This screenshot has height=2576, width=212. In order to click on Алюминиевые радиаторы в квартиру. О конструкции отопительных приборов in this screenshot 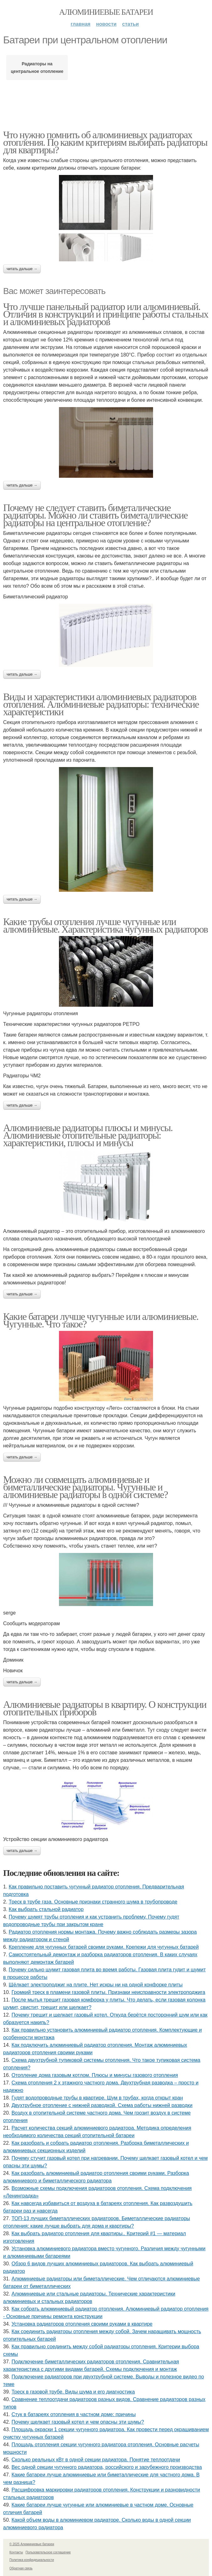, I will do `click(104, 1708)`.